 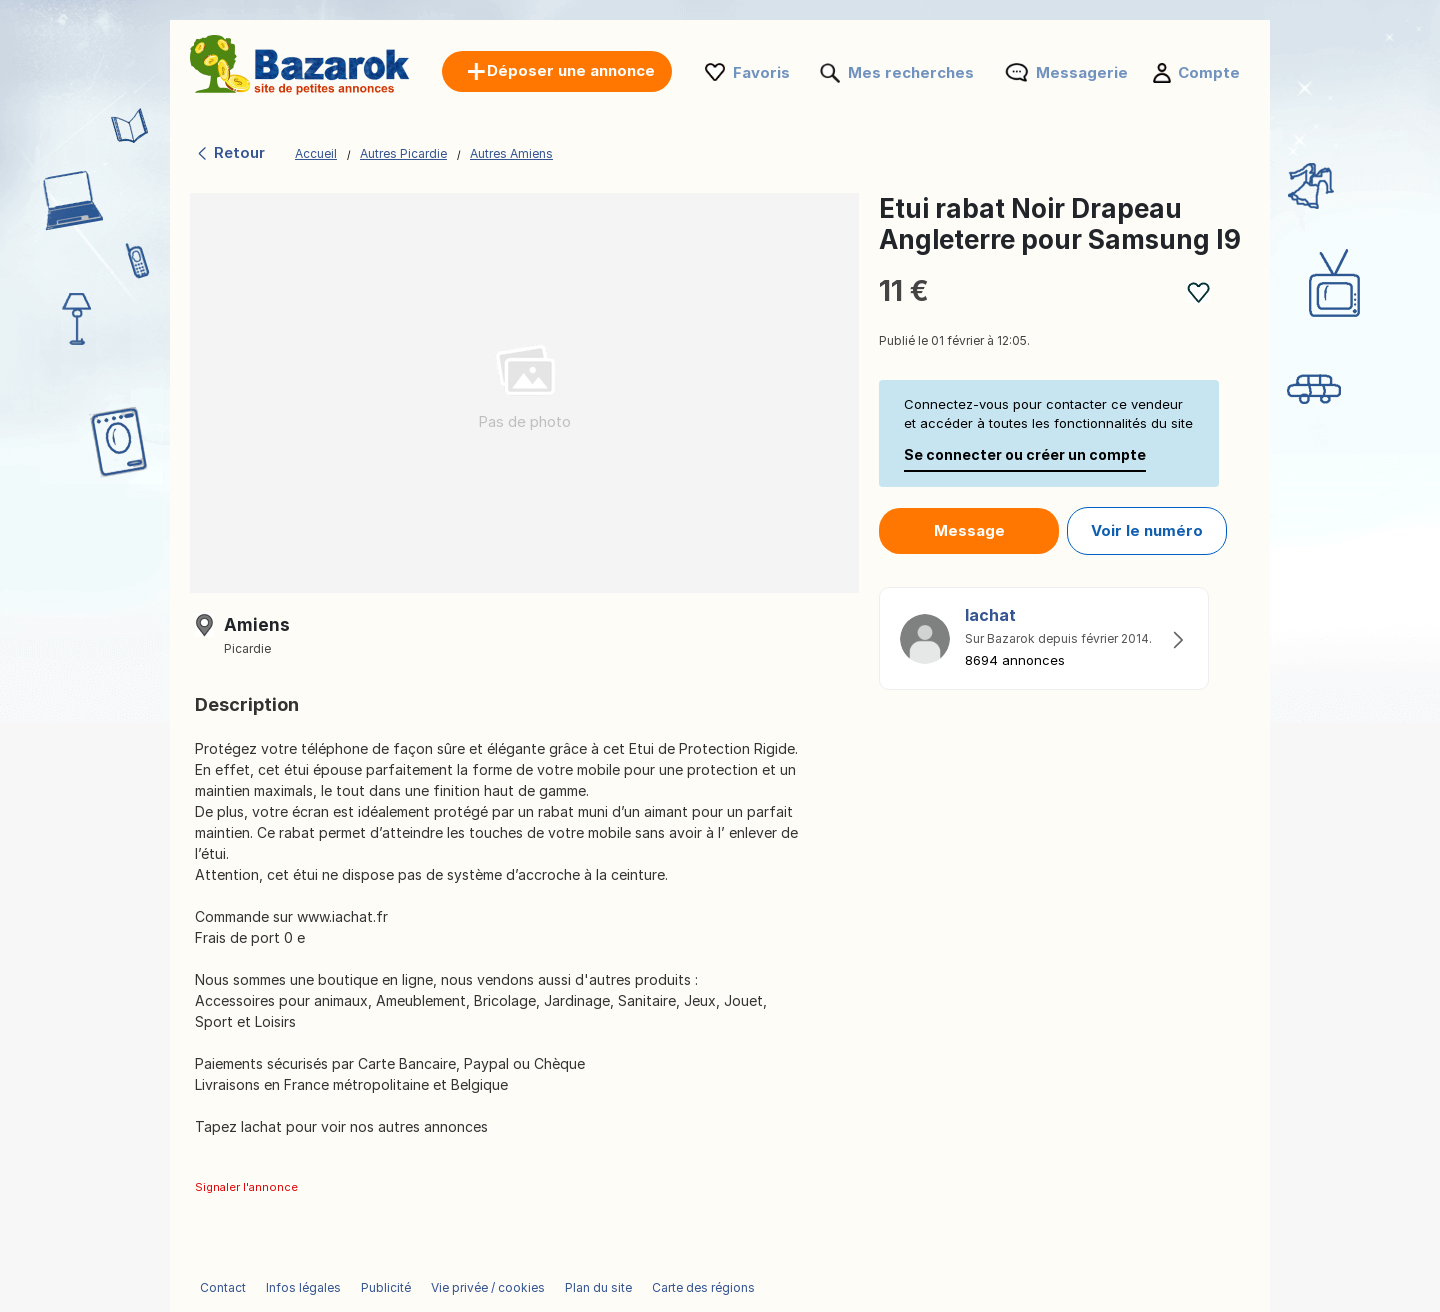 What do you see at coordinates (911, 72) in the screenshot?
I see `Mes recherches` at bounding box center [911, 72].